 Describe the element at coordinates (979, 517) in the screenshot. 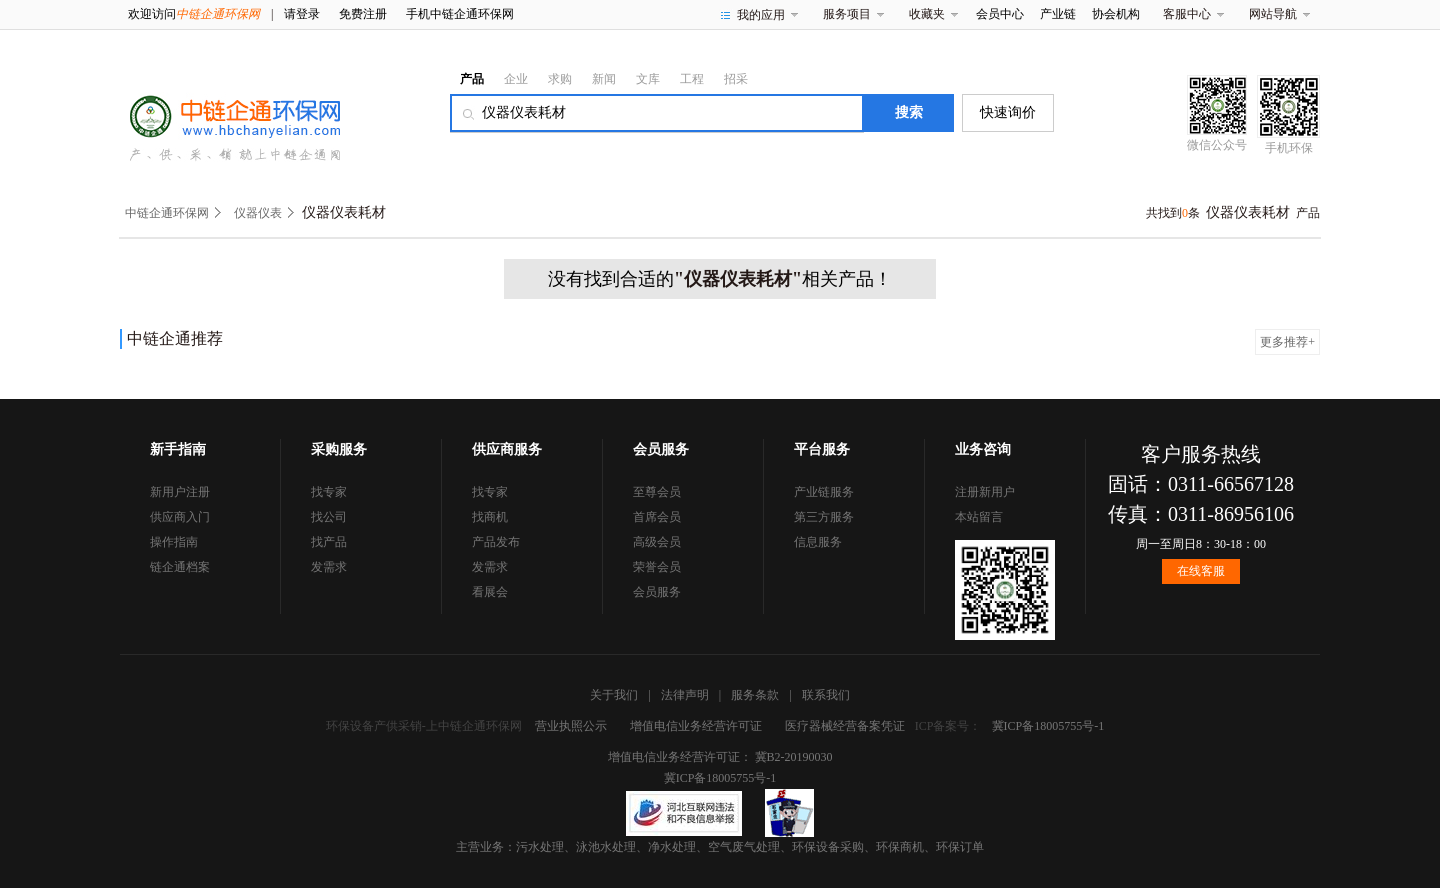

I see `本站留言` at that location.